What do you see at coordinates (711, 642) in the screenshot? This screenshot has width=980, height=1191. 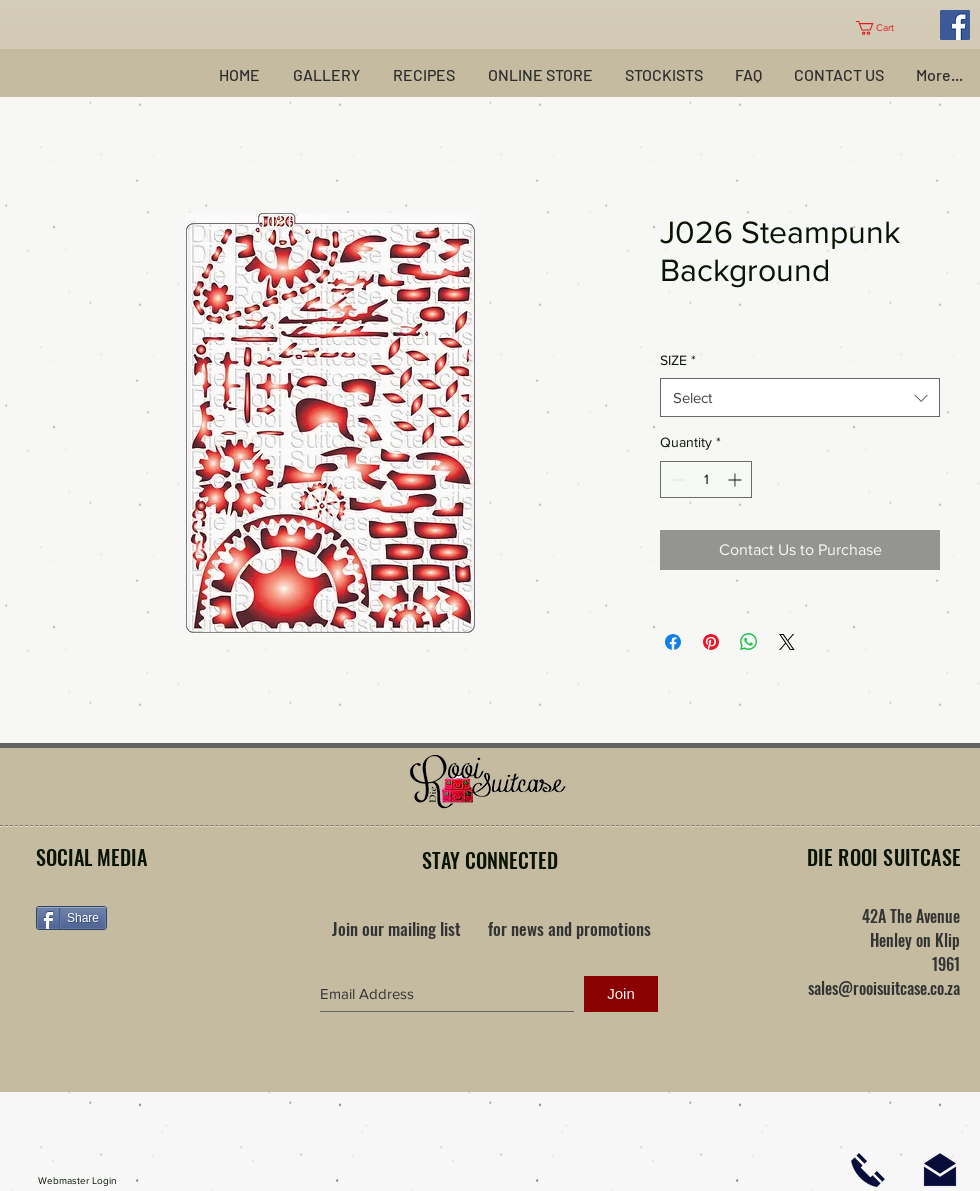 I see `[Pin on Pinterest]` at bounding box center [711, 642].